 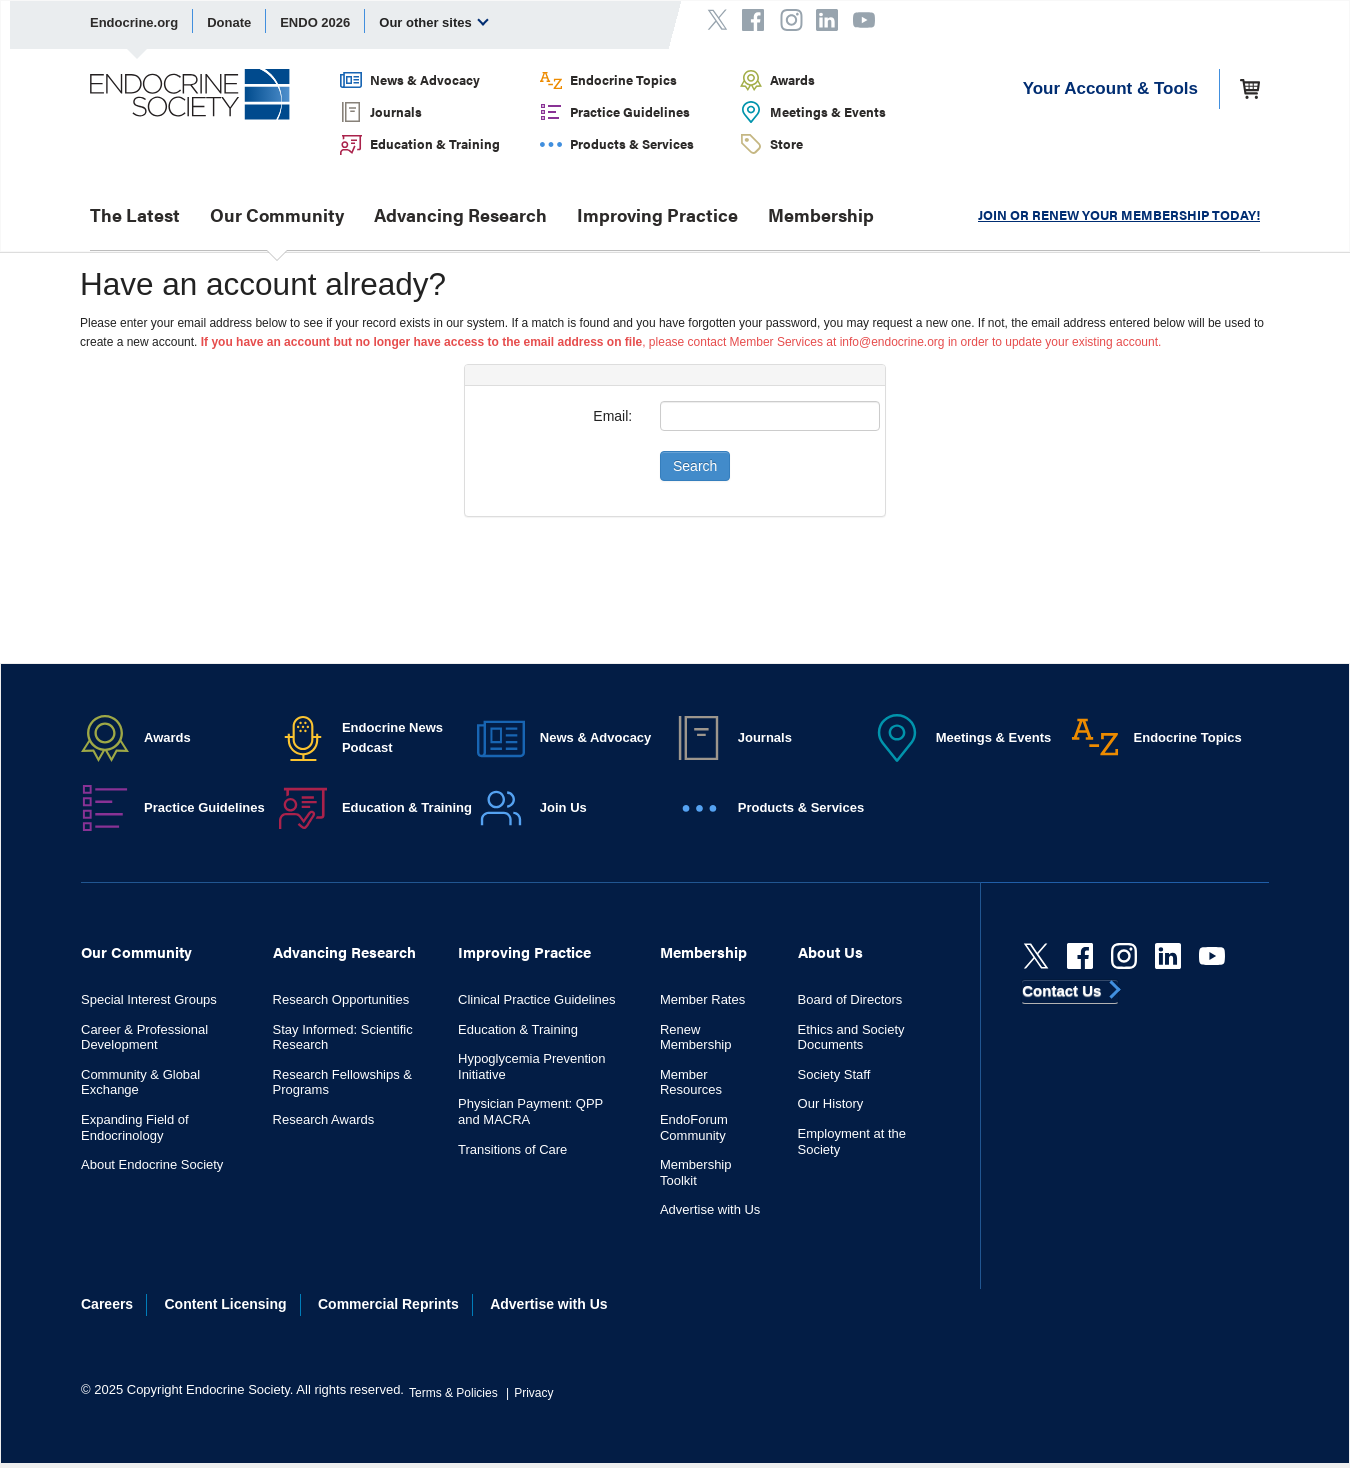 What do you see at coordinates (229, 22) in the screenshot?
I see `Donate` at bounding box center [229, 22].